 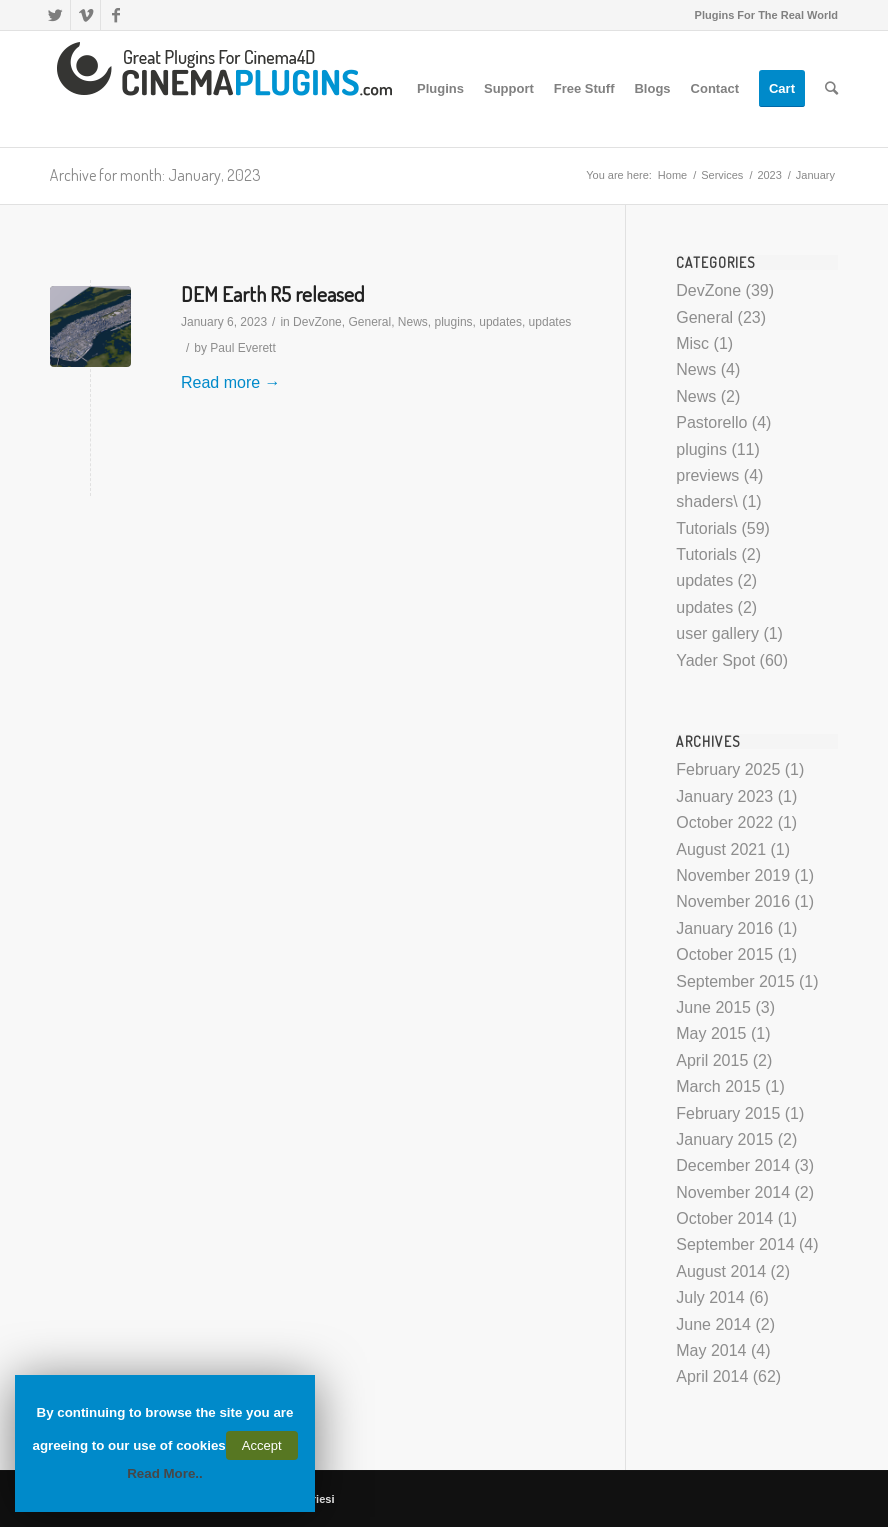 I want to click on November 2014, so click(x=733, y=1192).